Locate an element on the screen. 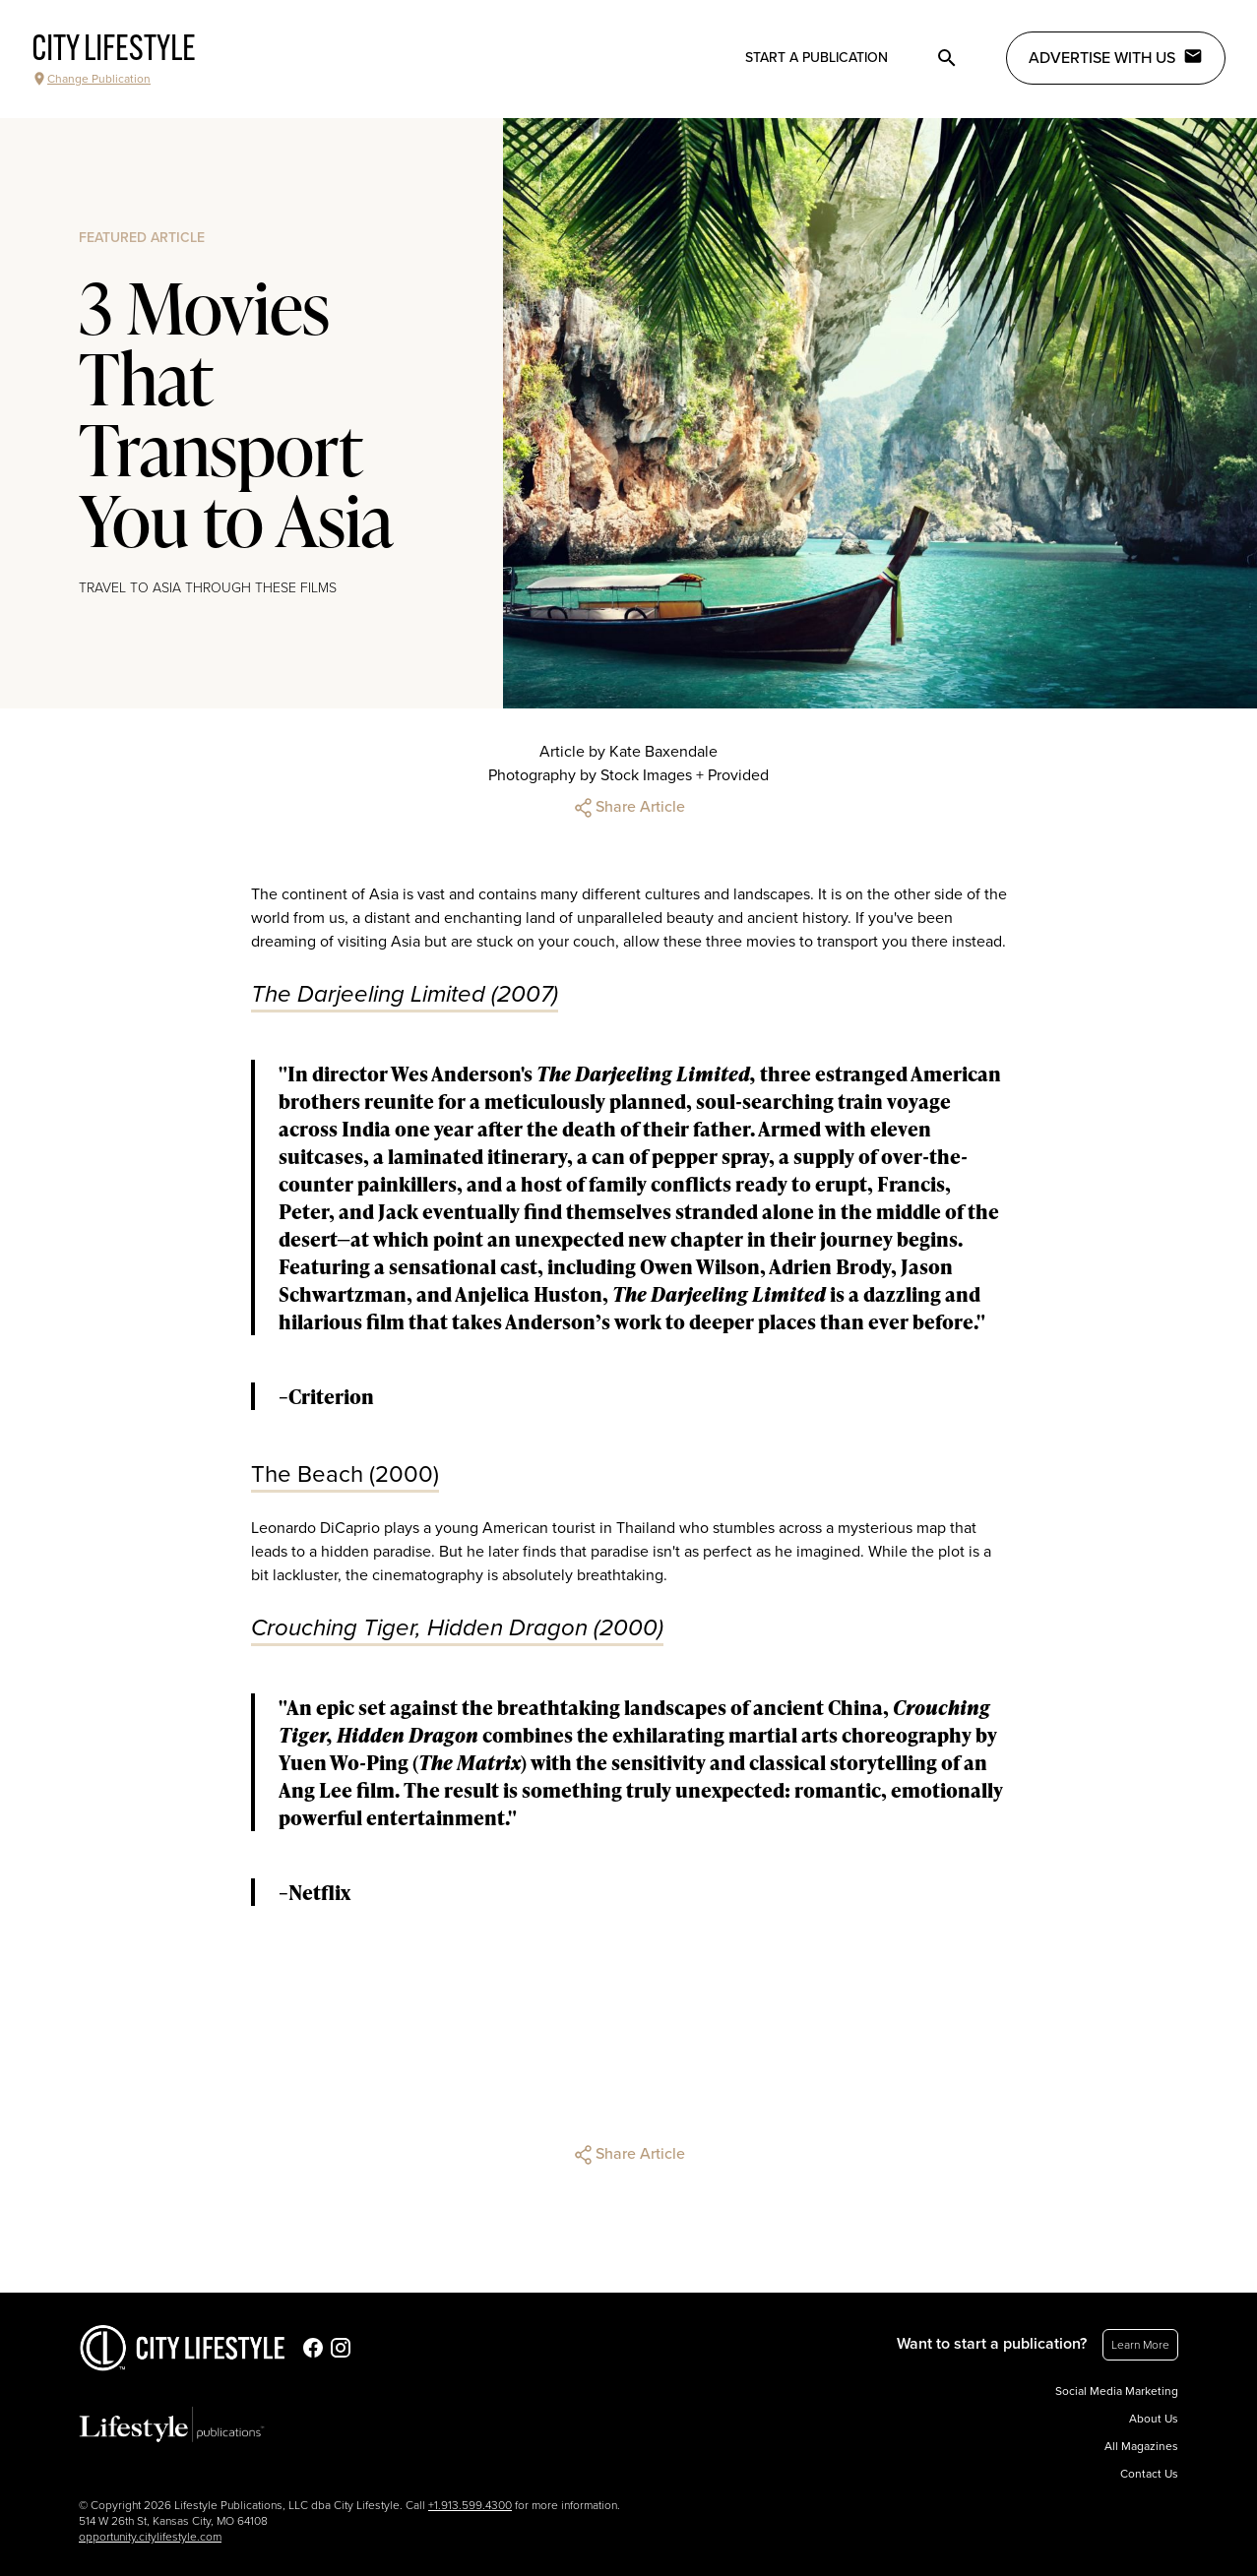 This screenshot has width=1257, height=2576. All Magazines is located at coordinates (1141, 2446).